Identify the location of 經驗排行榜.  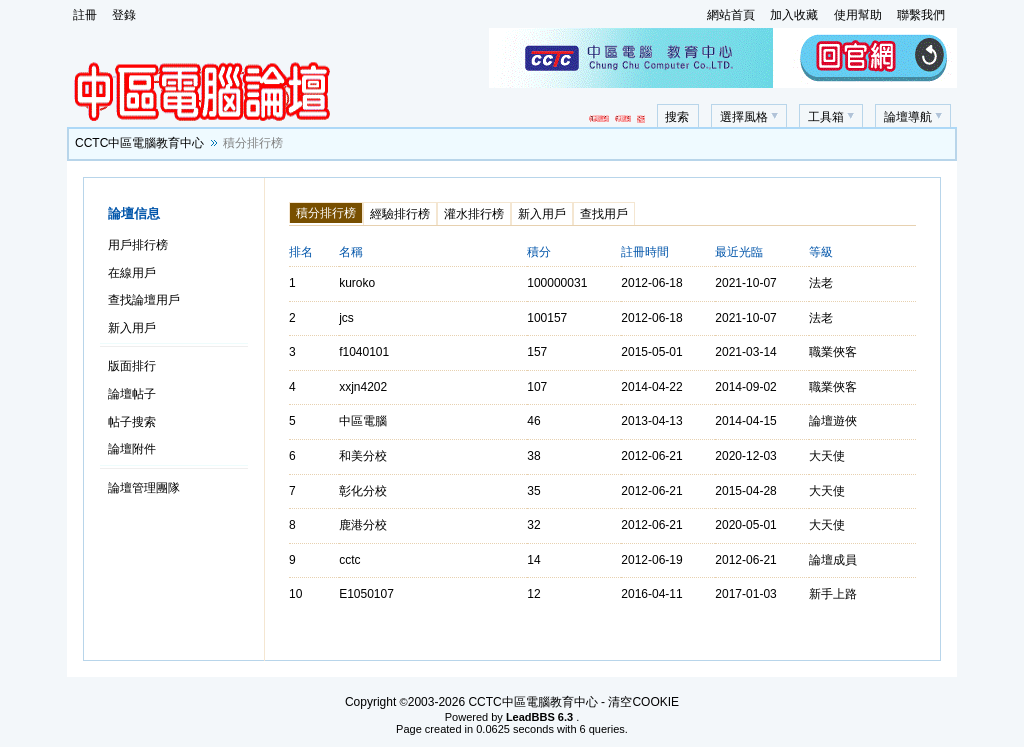
(400, 214).